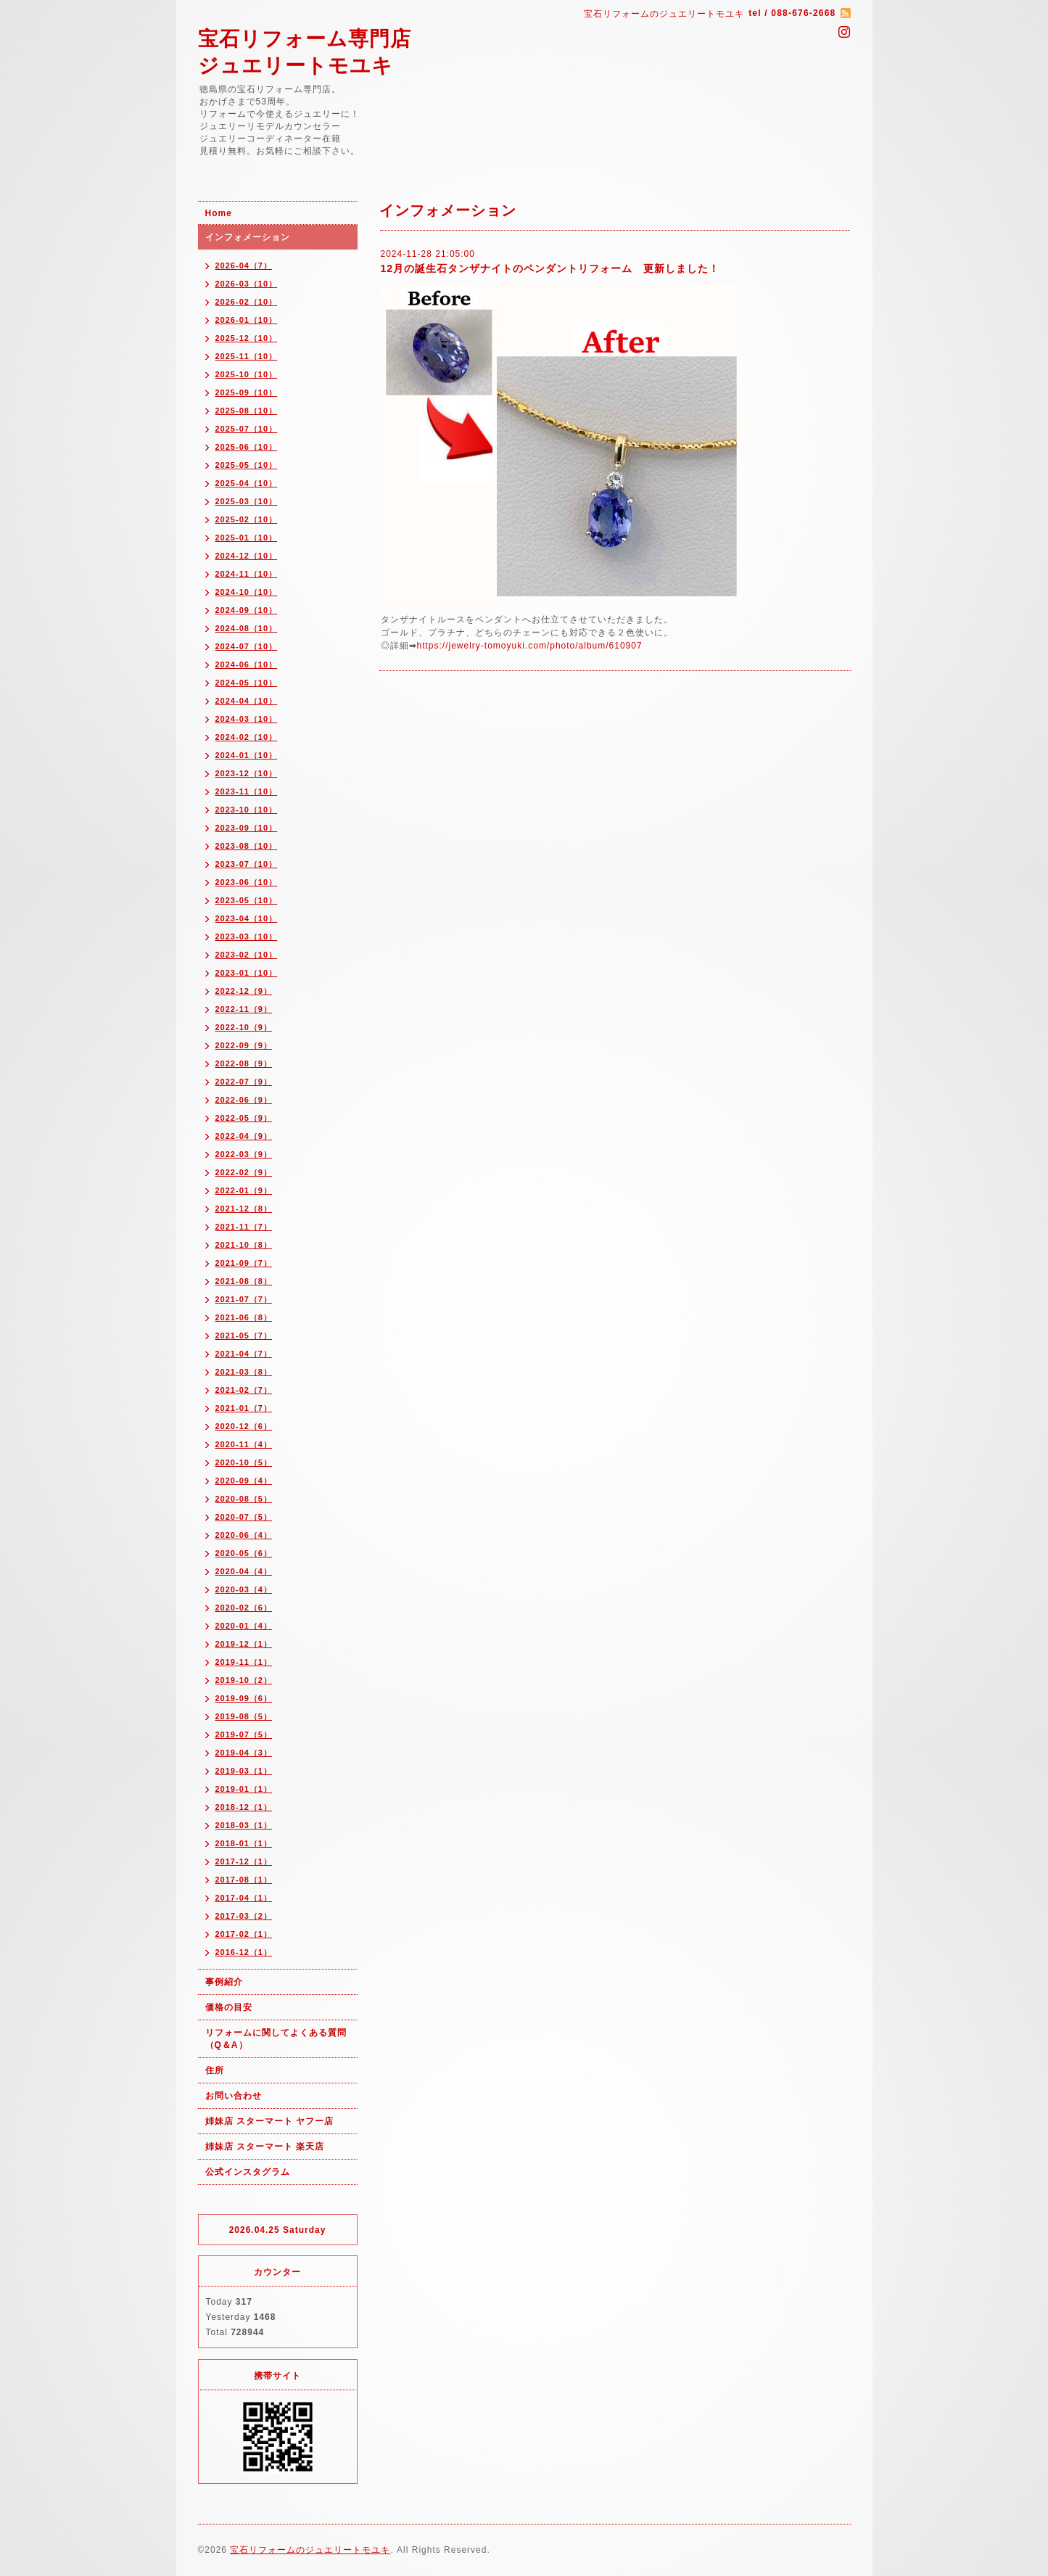 The image size is (1048, 2576). Describe the element at coordinates (244, 1263) in the screenshot. I see `2021-09（7）` at that location.